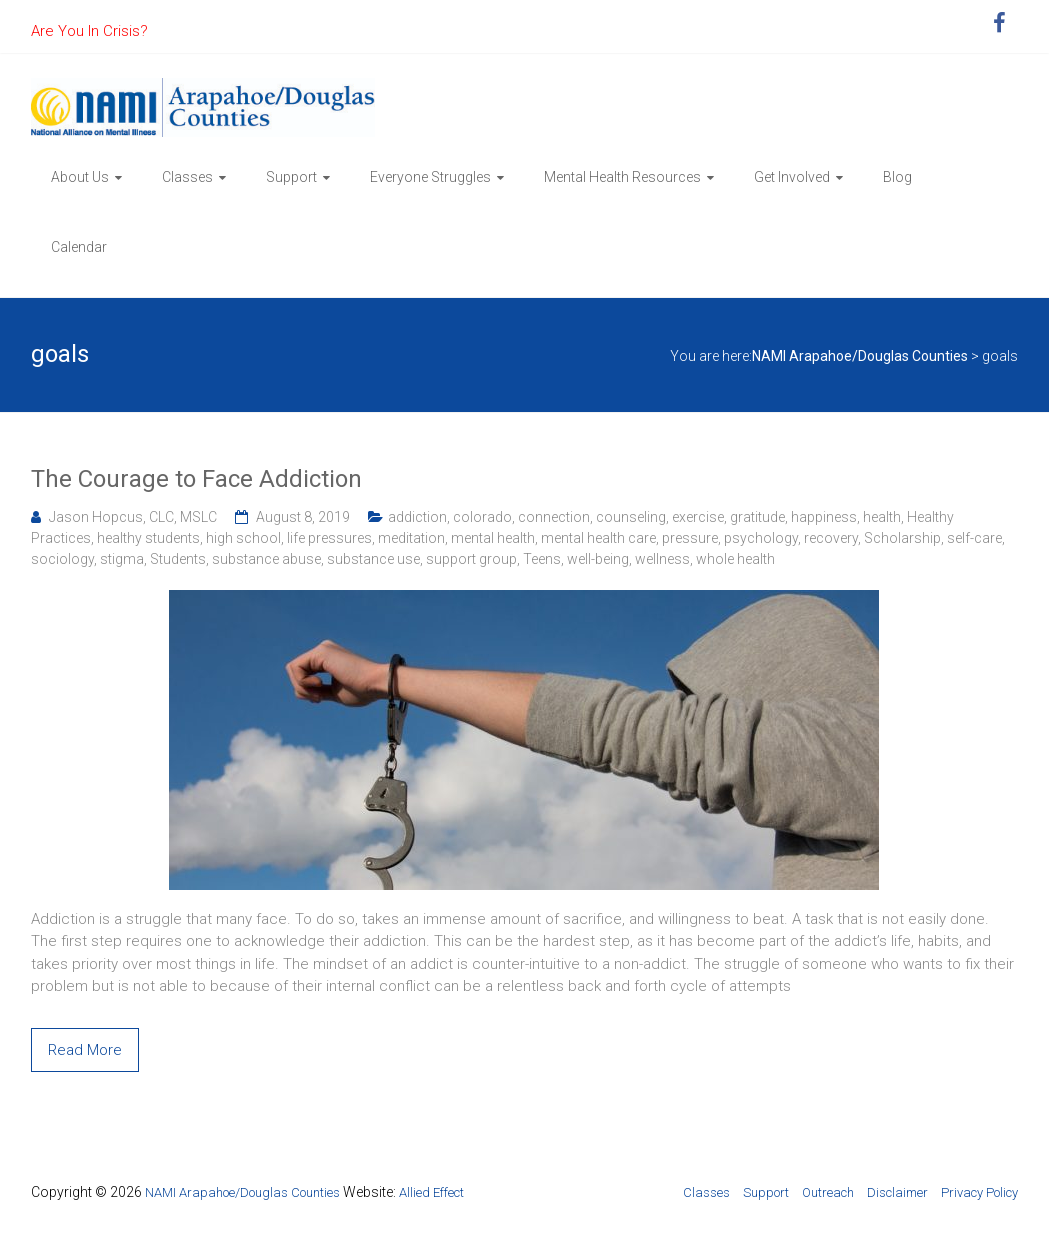 This screenshot has width=1049, height=1239. Describe the element at coordinates (79, 247) in the screenshot. I see `Calendar` at that location.